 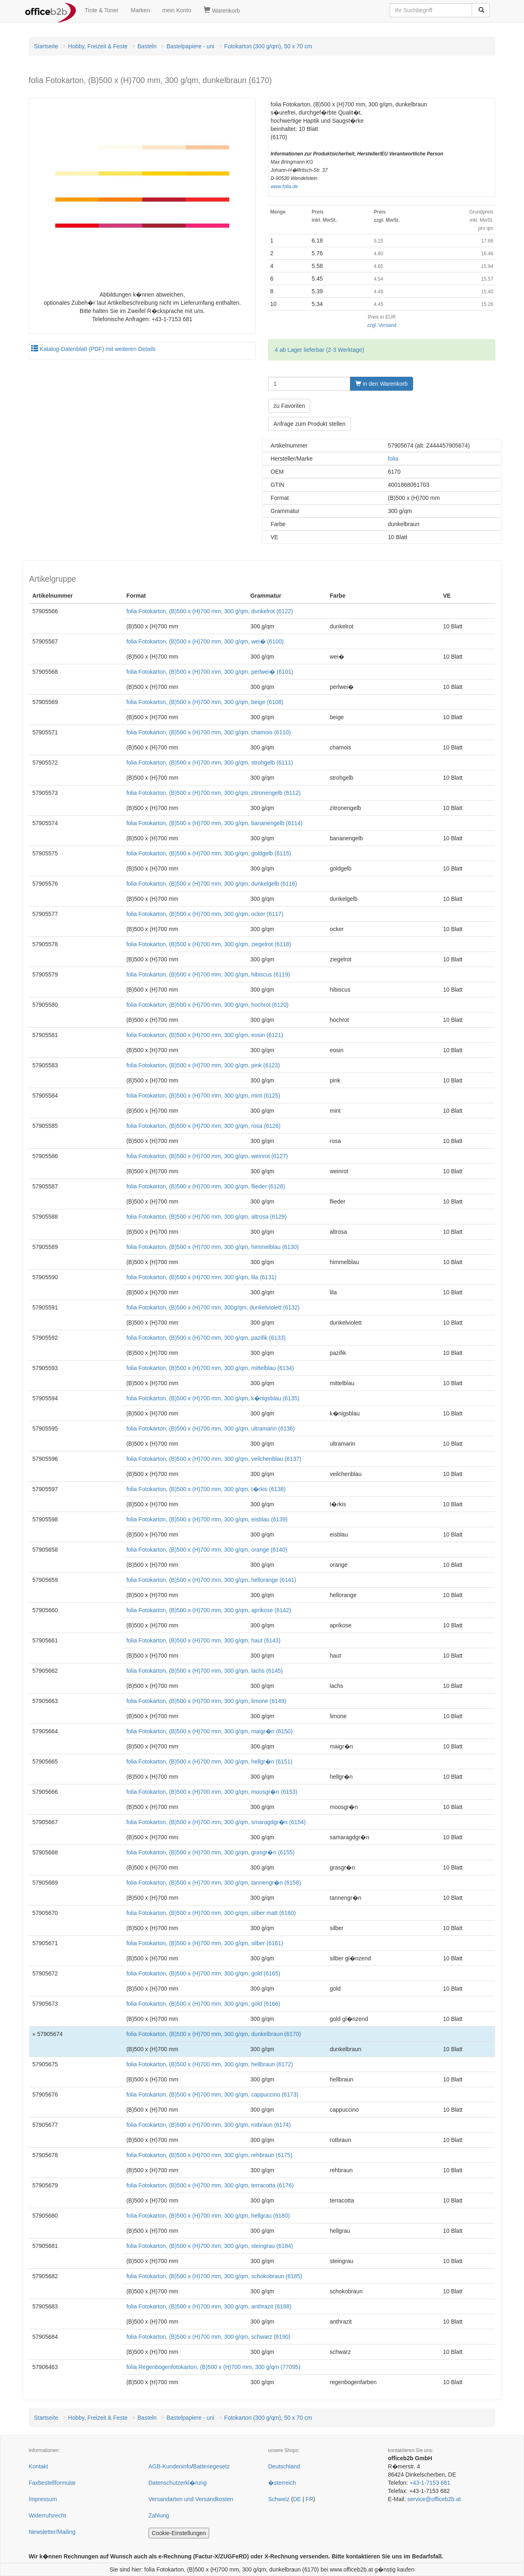 I want to click on folia Fotokarton, (B)500 x (H)700 mm, 300 g/qm, cappuccino (6173), so click(x=212, y=2094).